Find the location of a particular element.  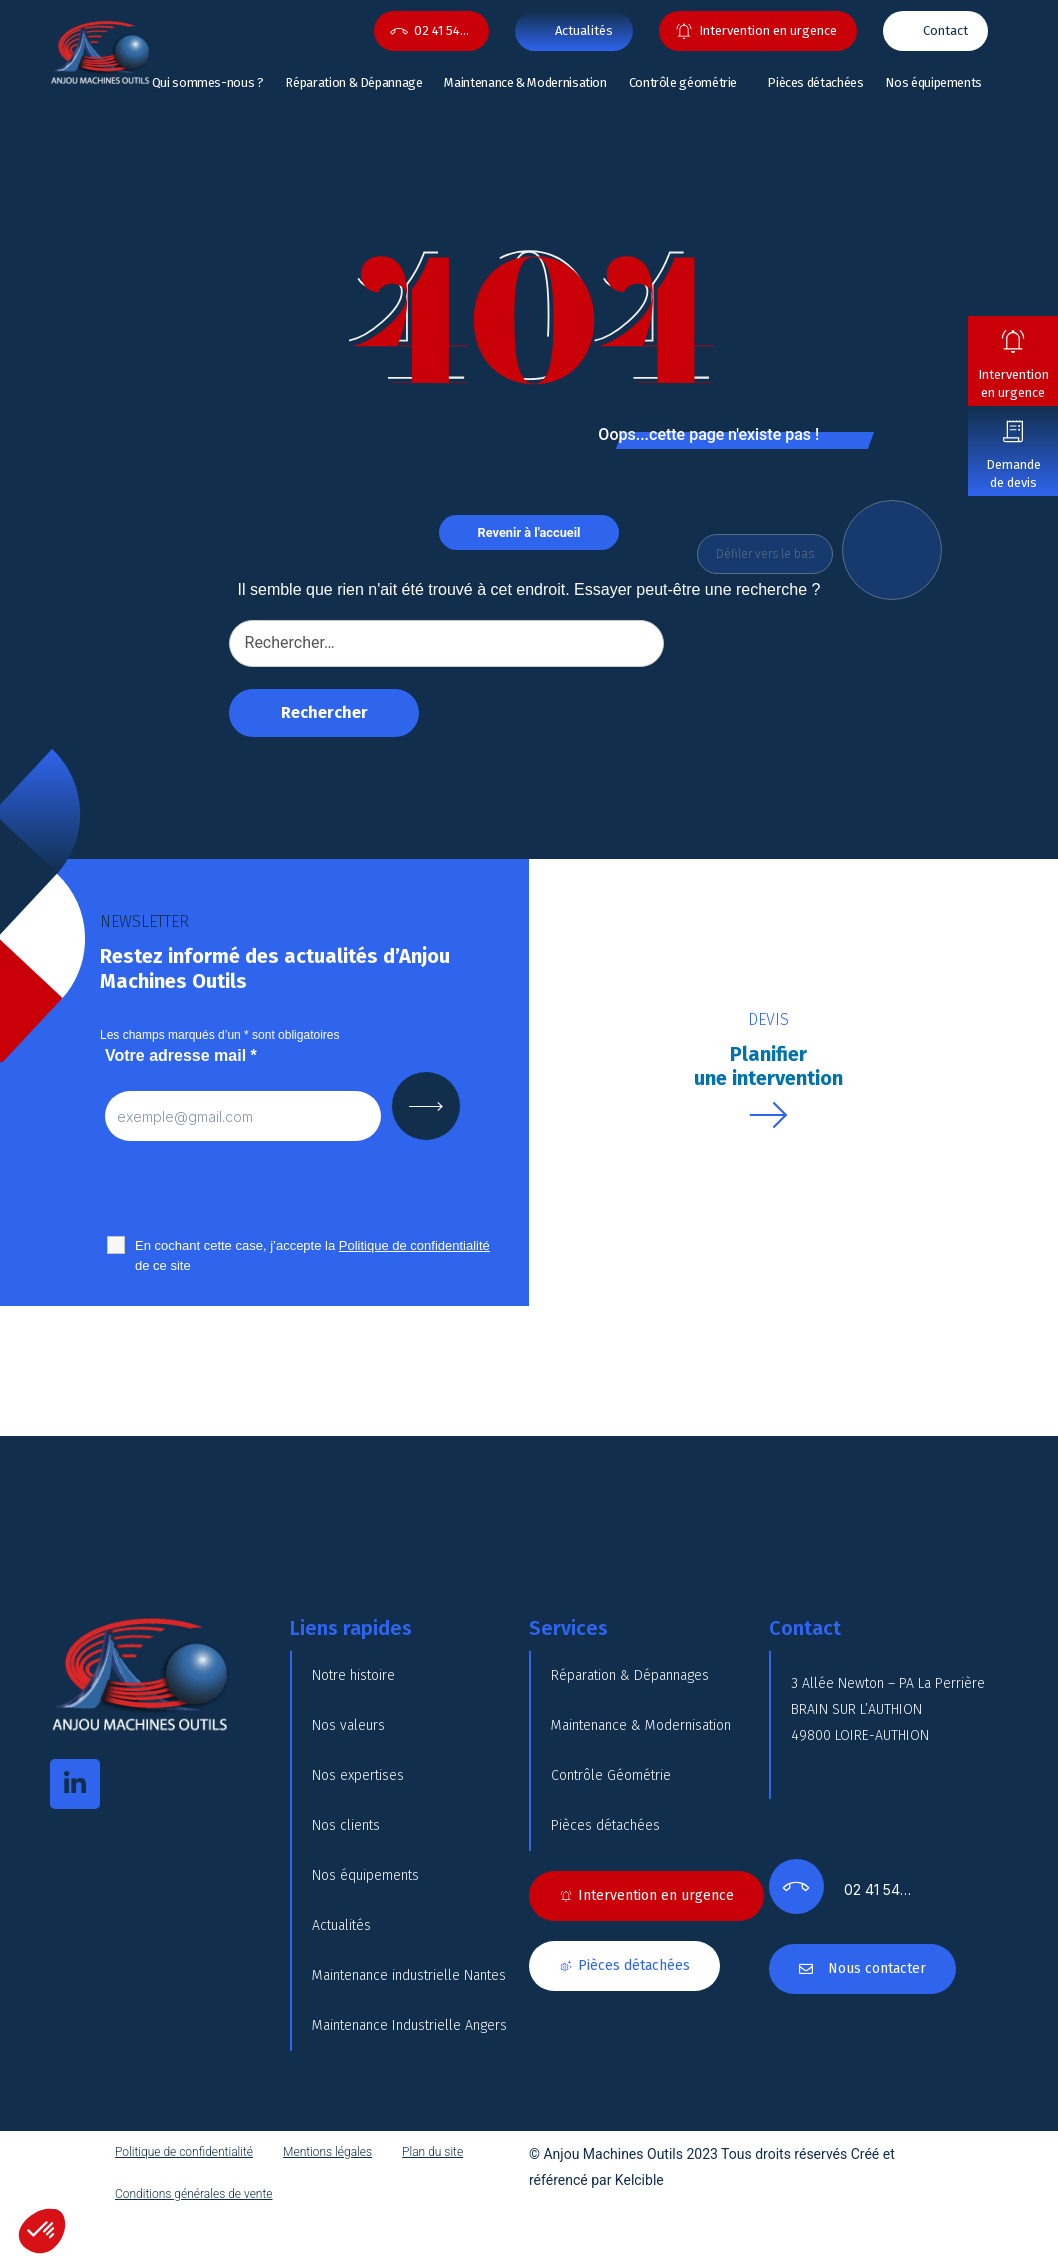

Nos clients is located at coordinates (346, 1825).